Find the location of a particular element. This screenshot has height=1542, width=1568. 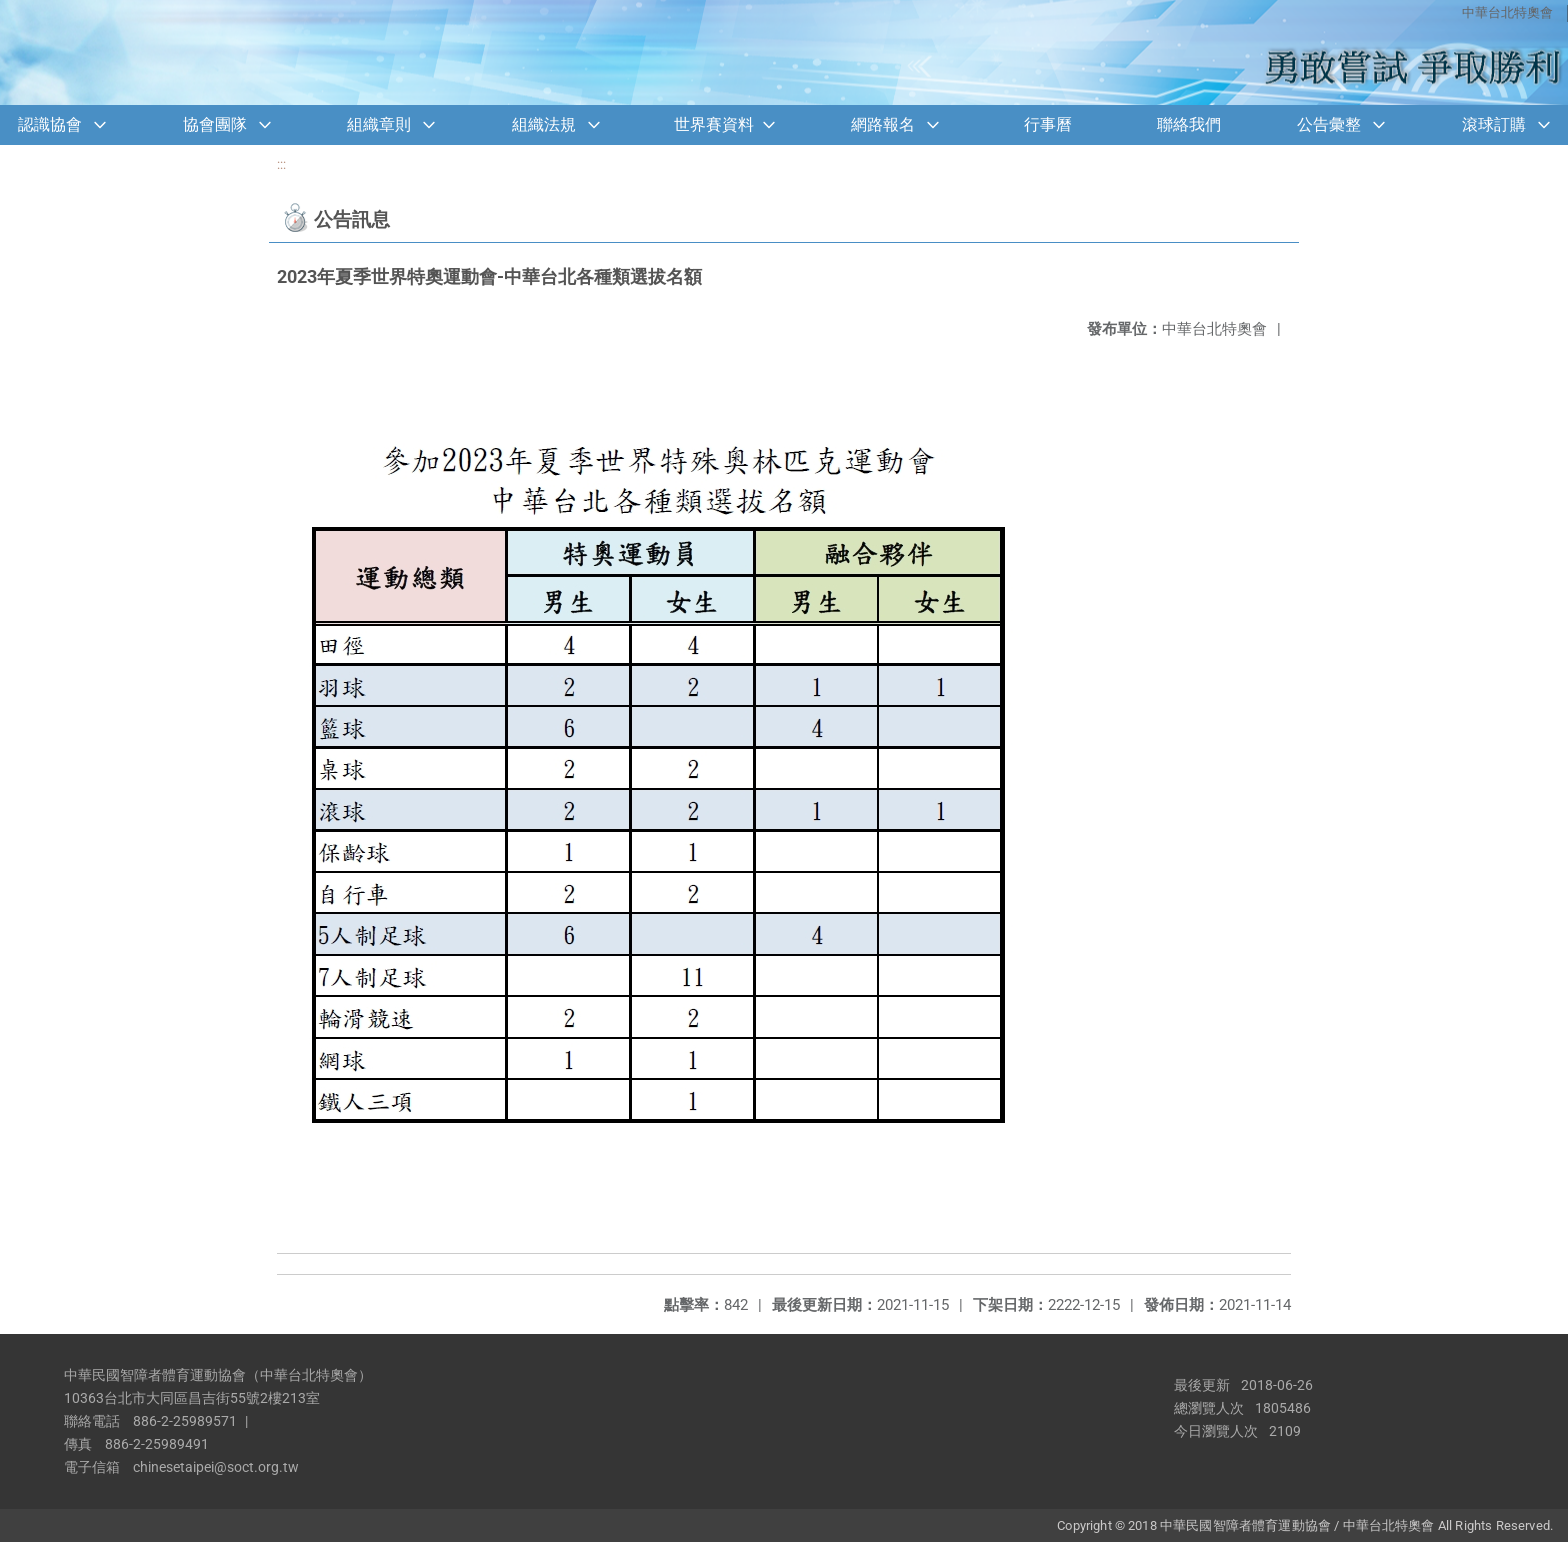

聯絡我們 is located at coordinates (1189, 124).